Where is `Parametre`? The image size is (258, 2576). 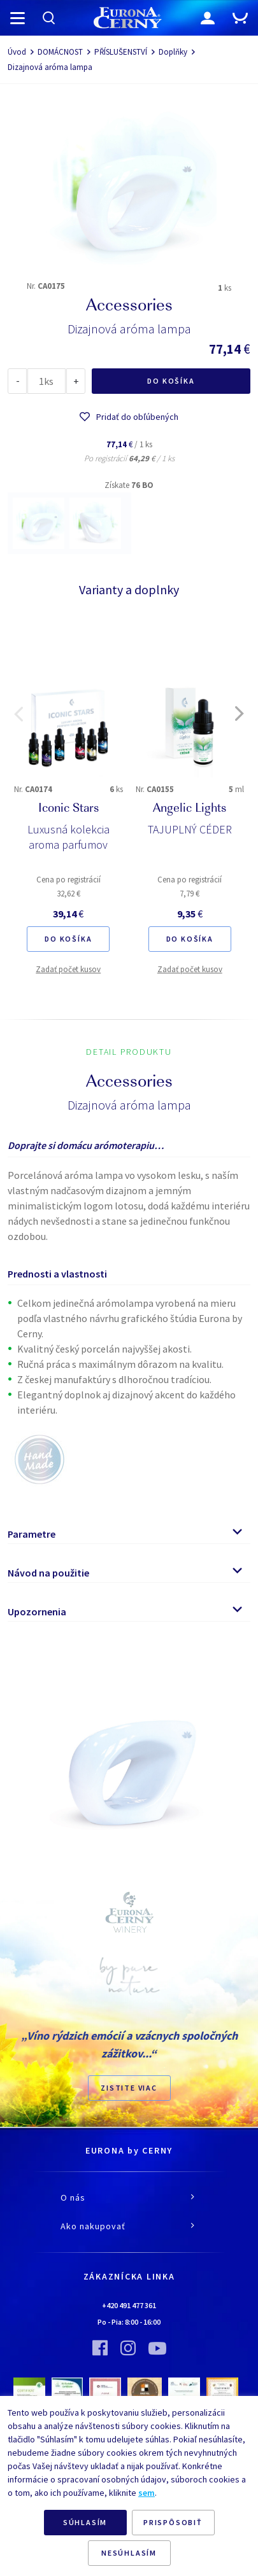
Parametre is located at coordinates (31, 1534).